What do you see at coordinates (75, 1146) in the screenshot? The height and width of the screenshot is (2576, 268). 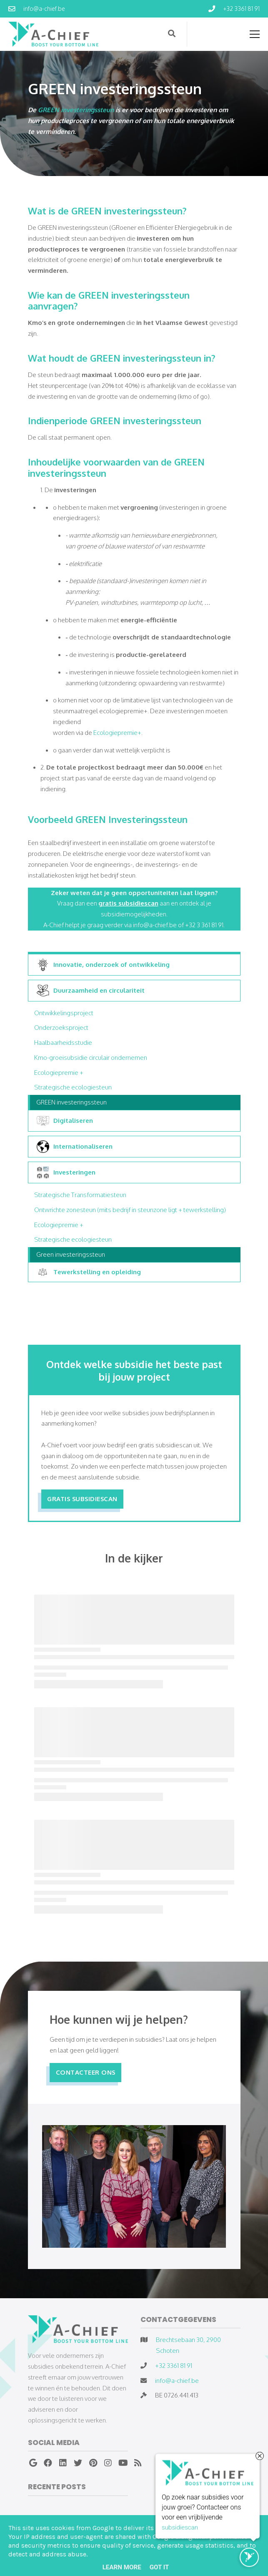 I see `Internationaliseren` at bounding box center [75, 1146].